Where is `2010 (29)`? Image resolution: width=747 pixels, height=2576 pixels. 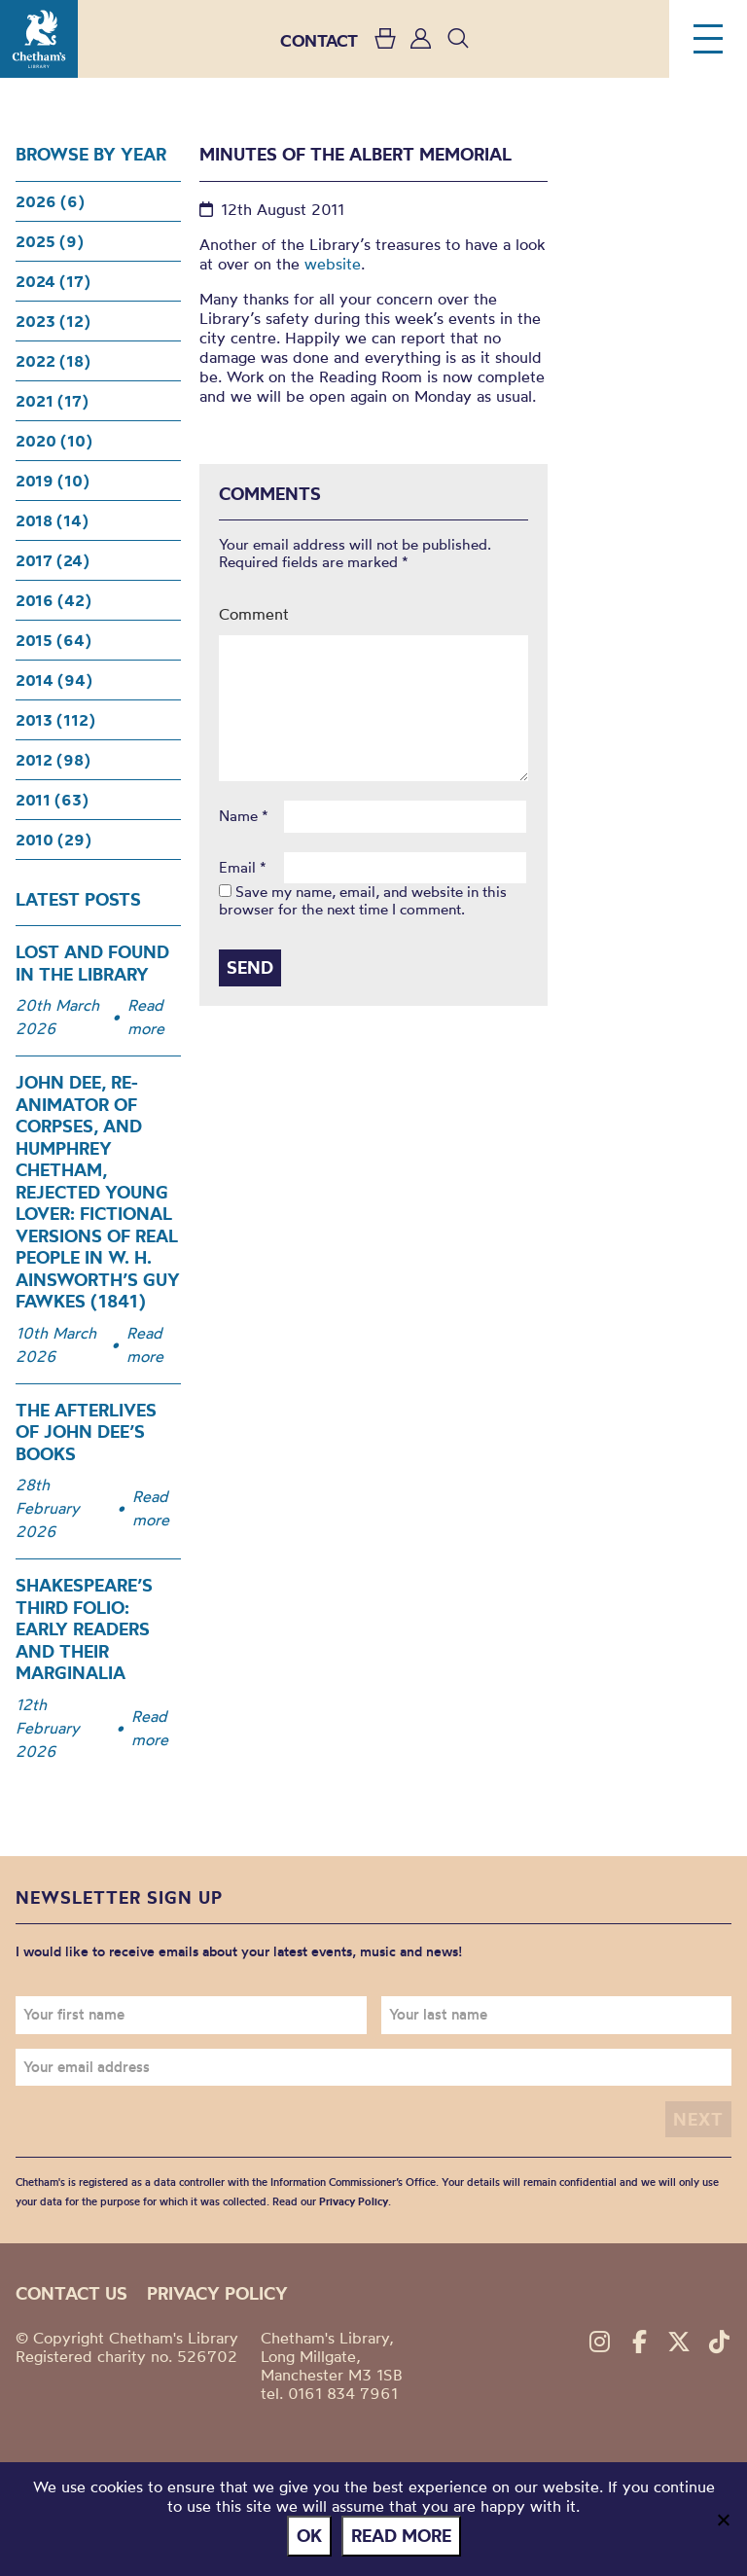
2010 (29) is located at coordinates (53, 839).